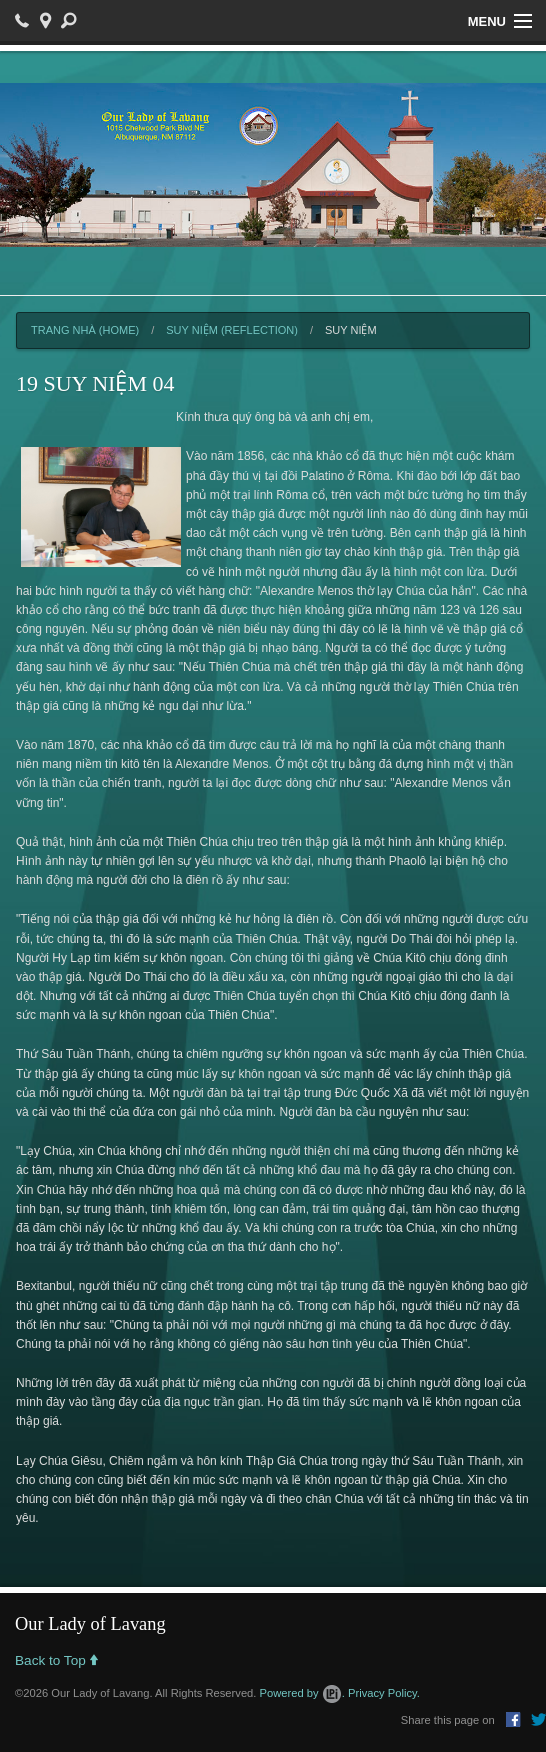 Image resolution: width=546 pixels, height=1752 pixels. Describe the element at coordinates (384, 1693) in the screenshot. I see `Privacy Policy.` at that location.